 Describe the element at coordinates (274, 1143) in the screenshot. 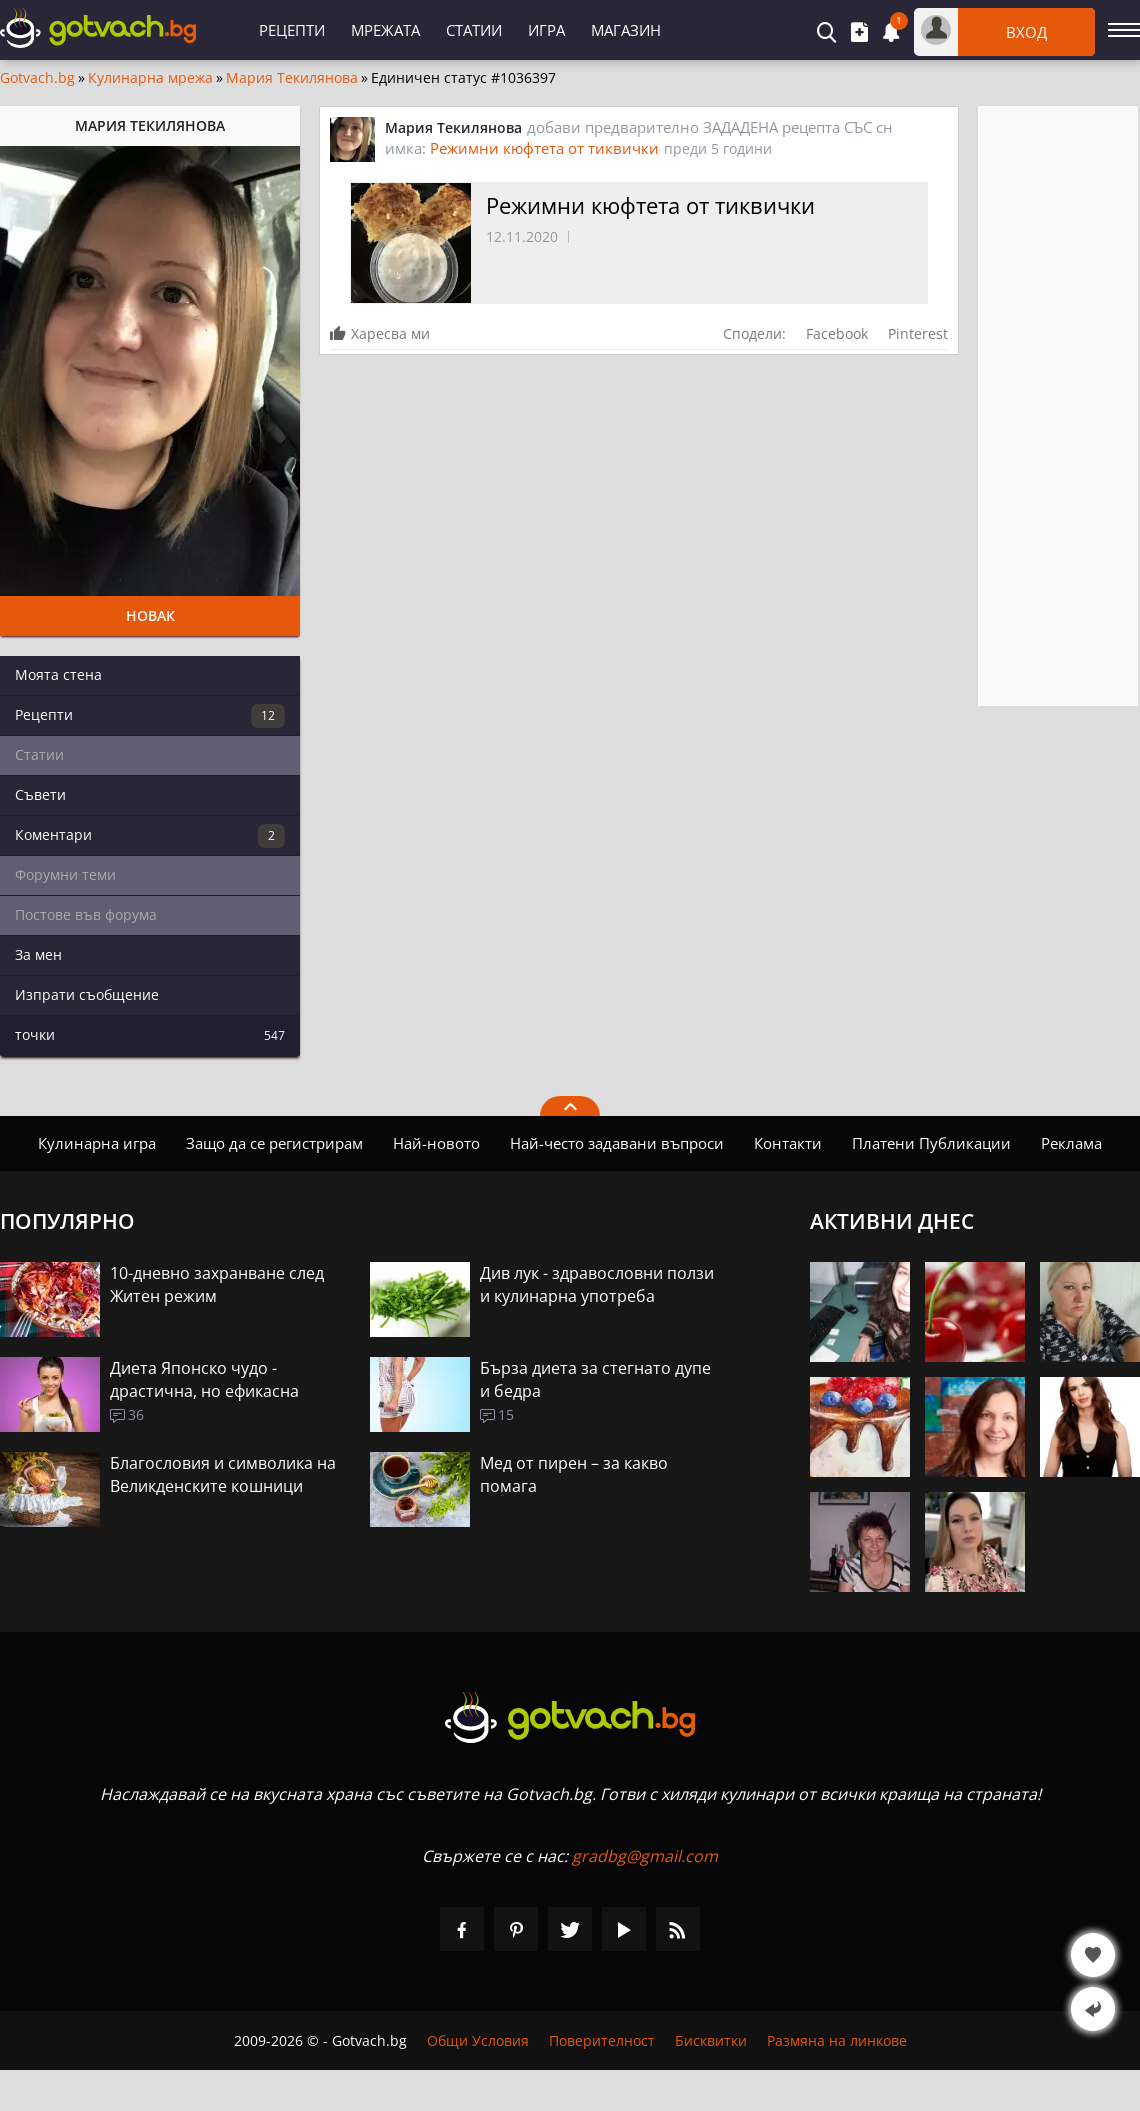

I see `Защо да се регистрирам` at that location.